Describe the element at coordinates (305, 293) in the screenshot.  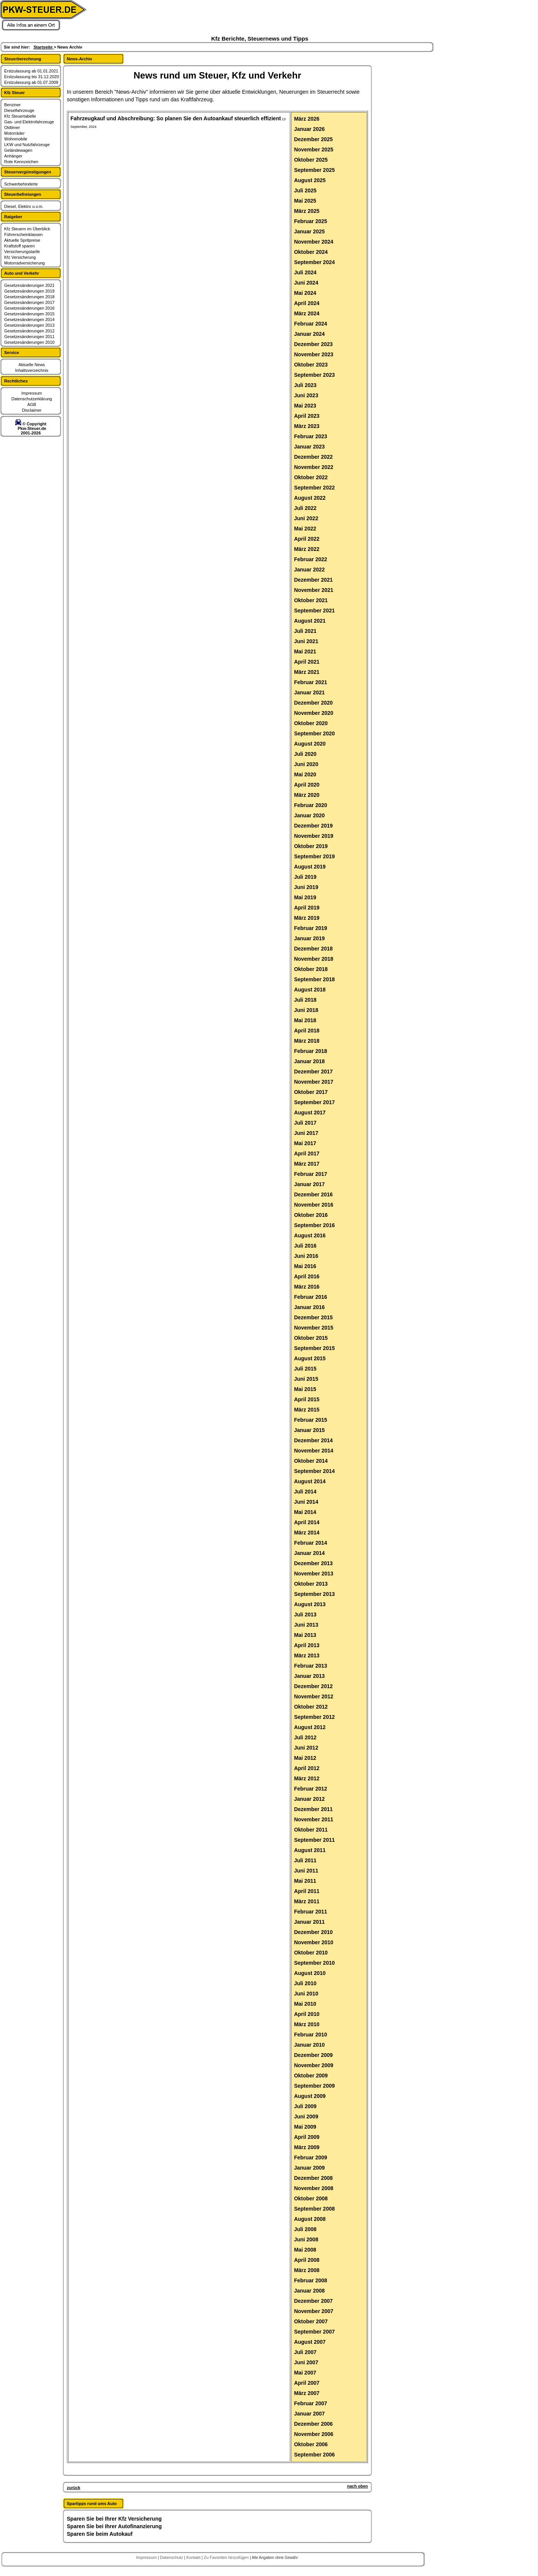
I see `Mai 2024` at that location.